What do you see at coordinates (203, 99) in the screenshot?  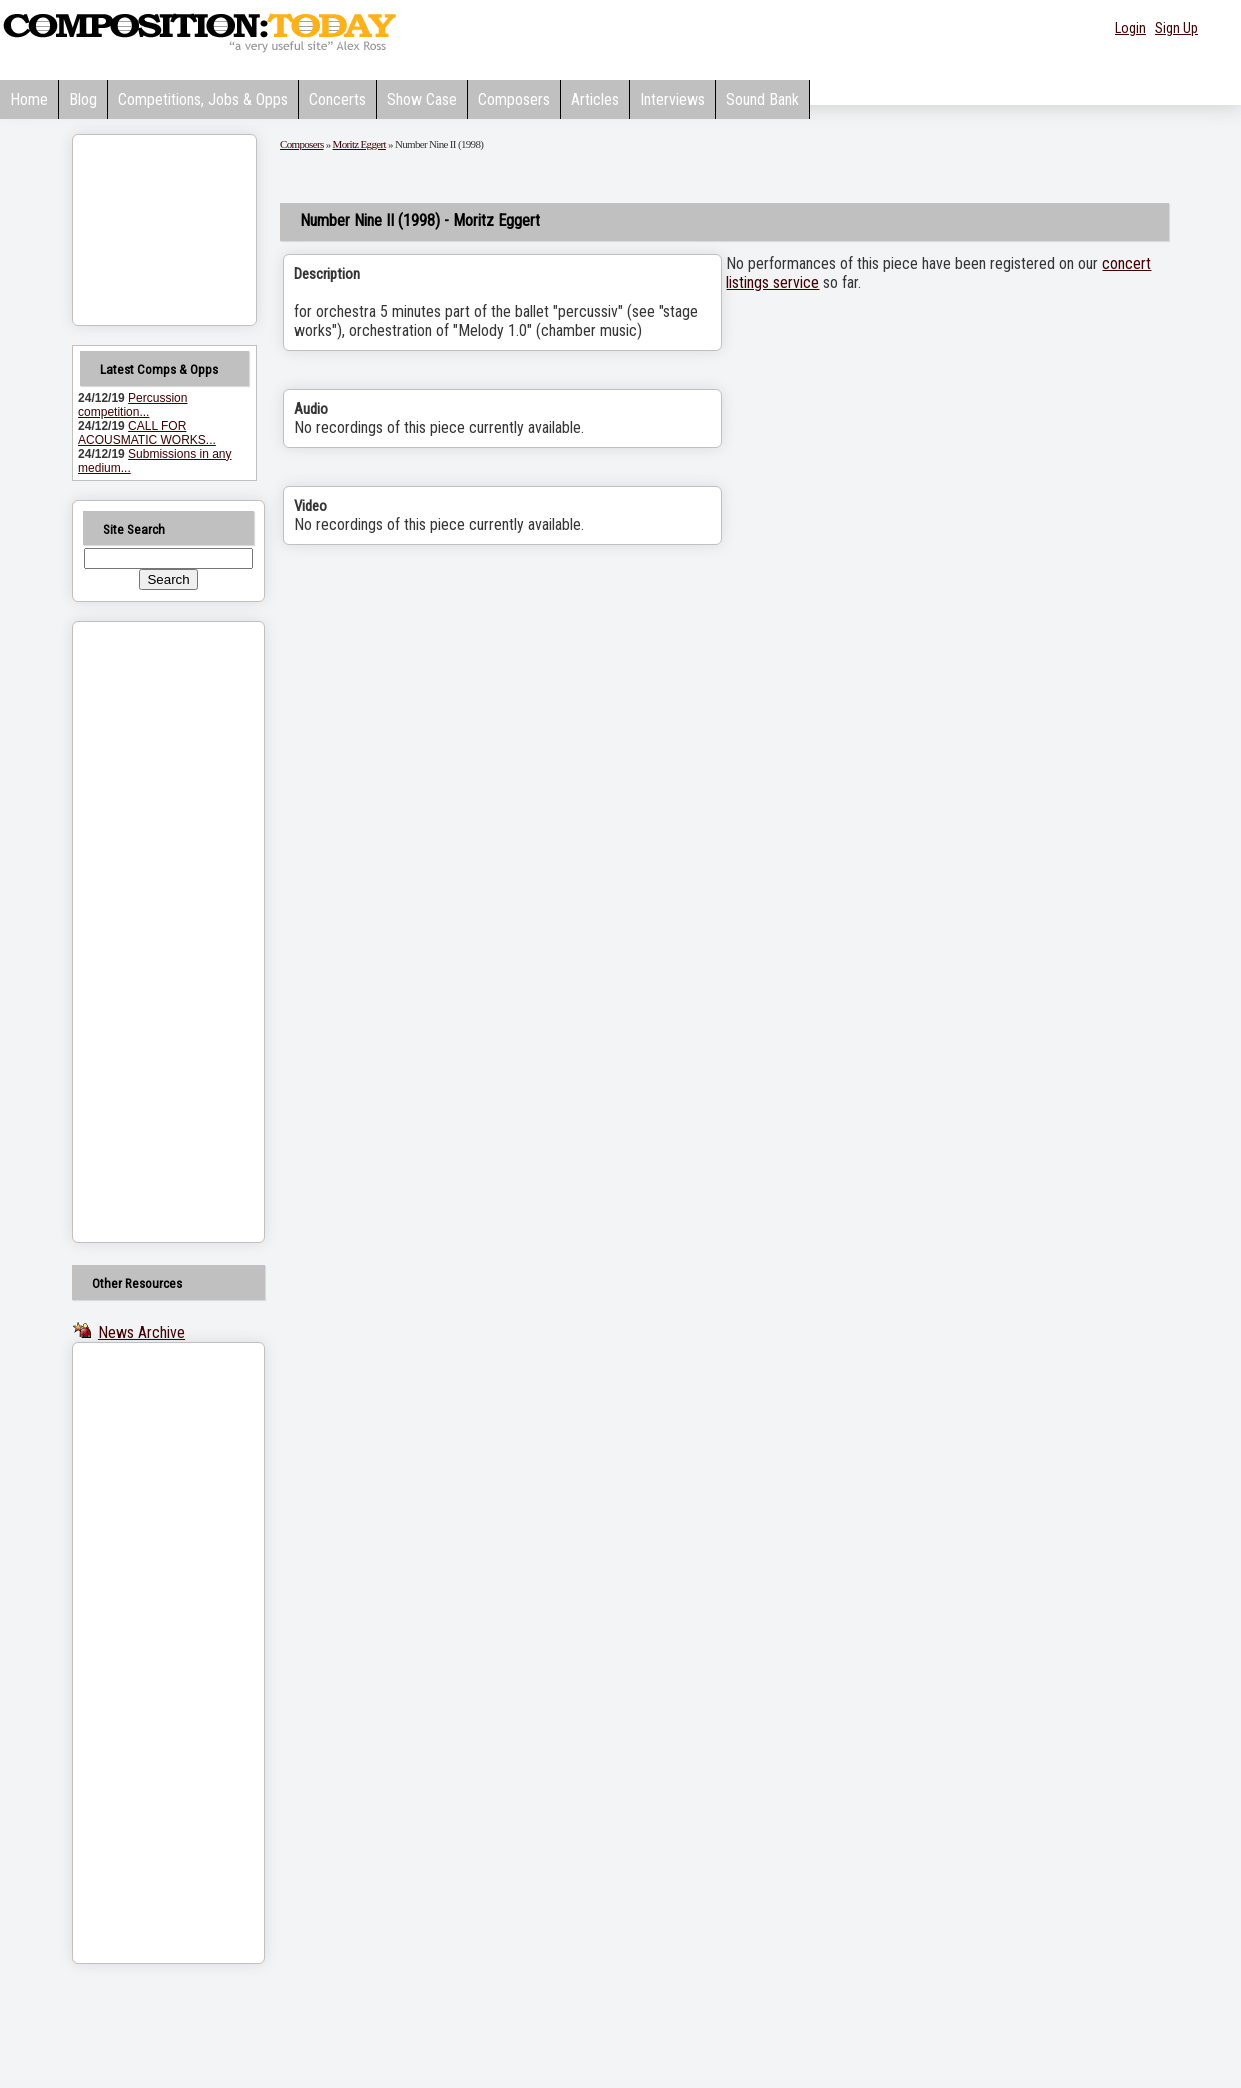 I see `Competitions, Jobs & Opps` at bounding box center [203, 99].